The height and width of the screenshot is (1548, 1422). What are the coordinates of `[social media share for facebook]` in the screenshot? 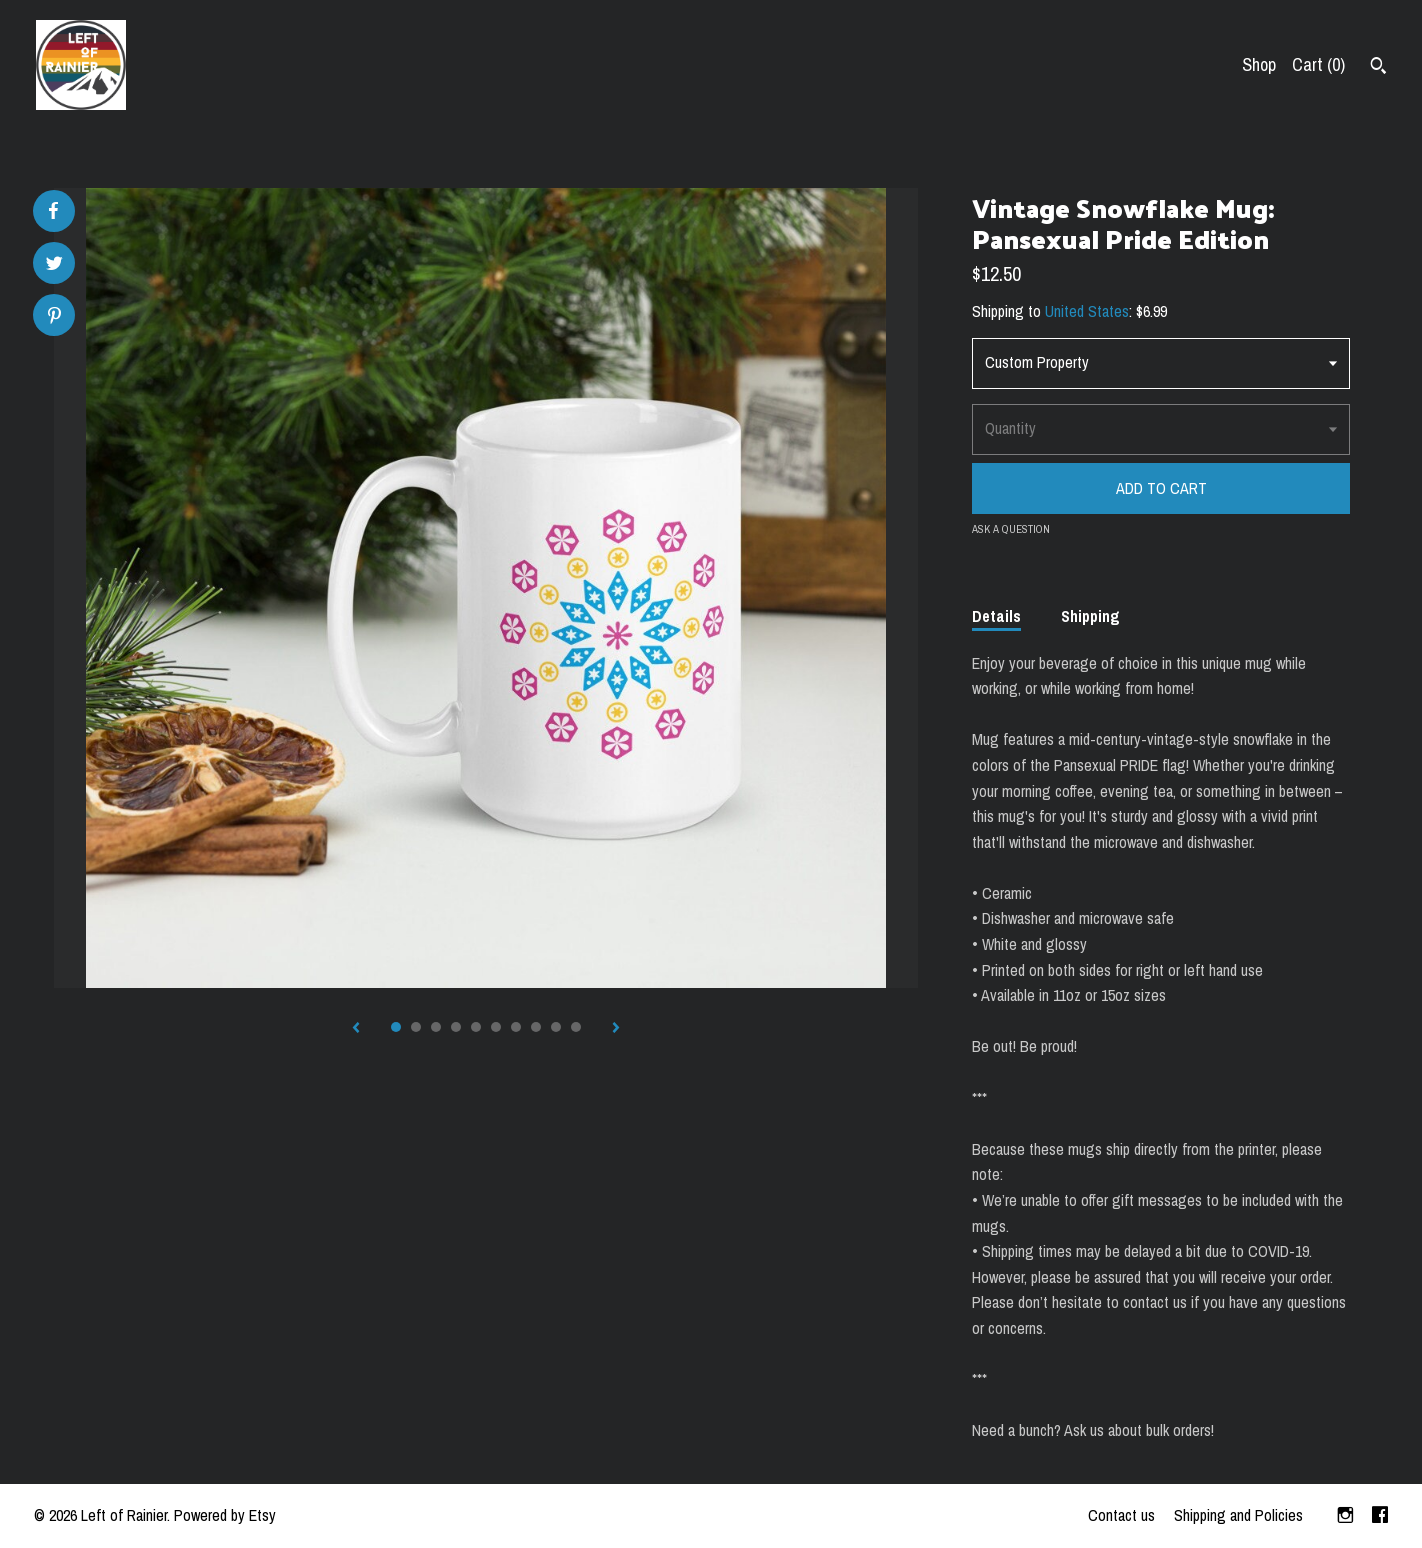 It's located at (53, 211).